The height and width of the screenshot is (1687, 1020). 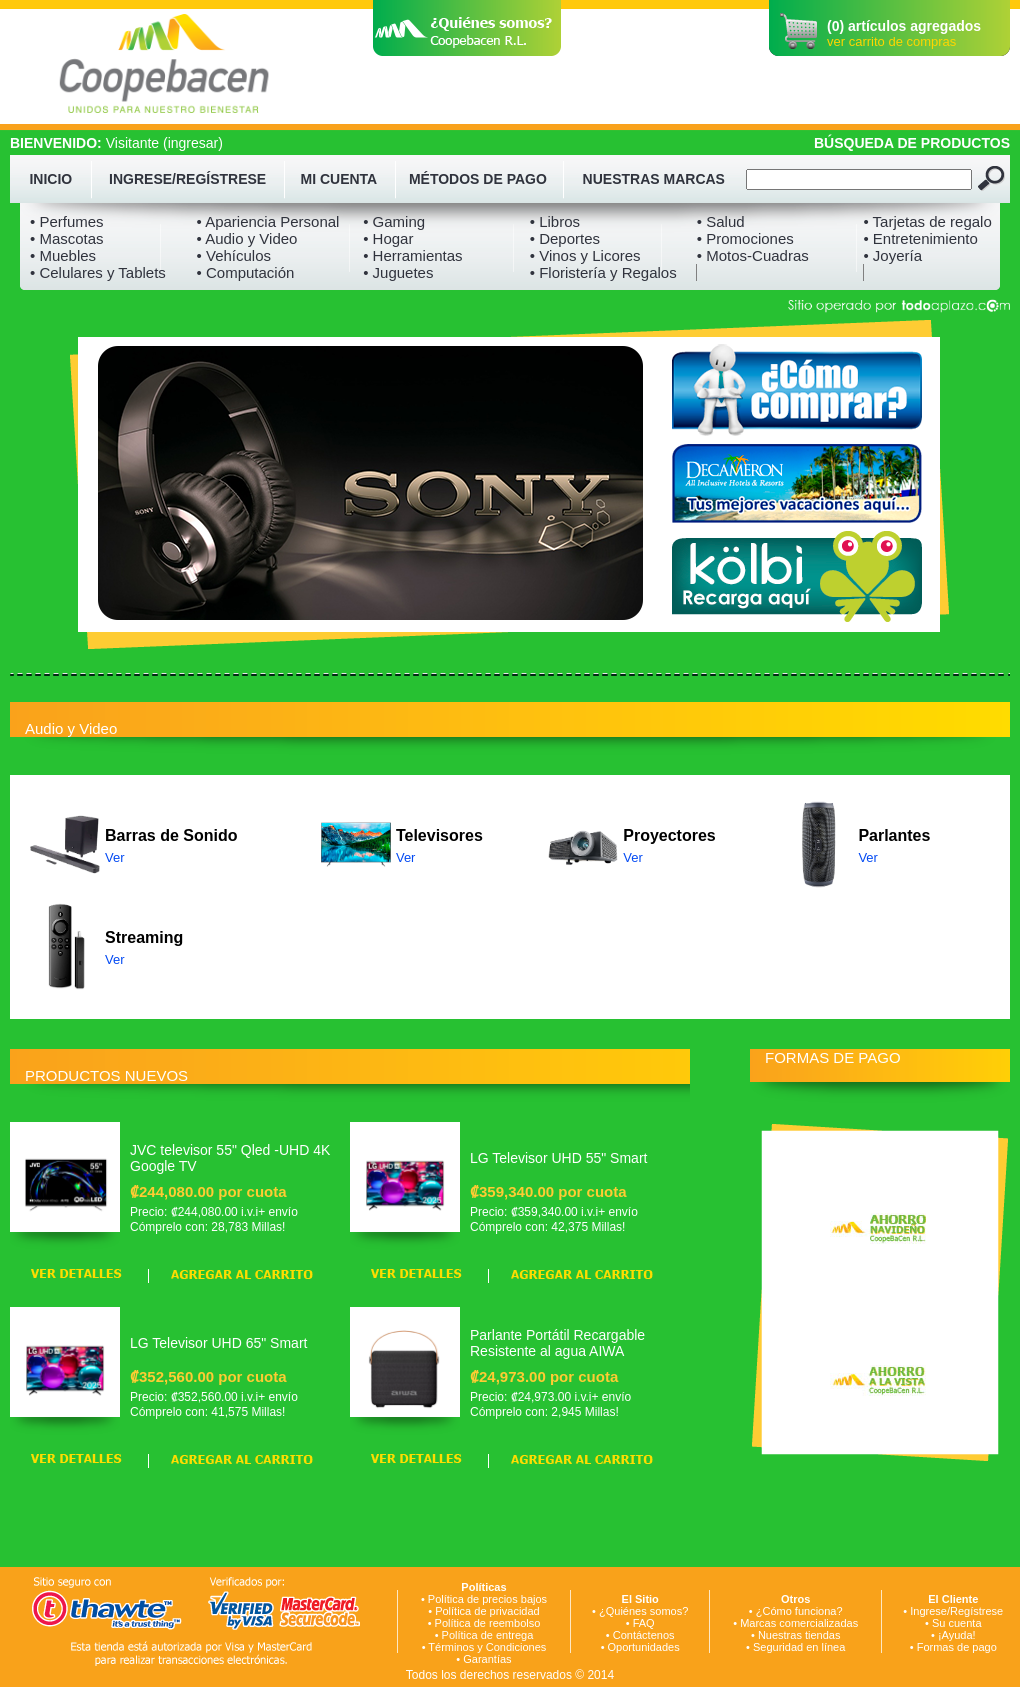 I want to click on Política de precios bajos, so click(x=487, y=1599).